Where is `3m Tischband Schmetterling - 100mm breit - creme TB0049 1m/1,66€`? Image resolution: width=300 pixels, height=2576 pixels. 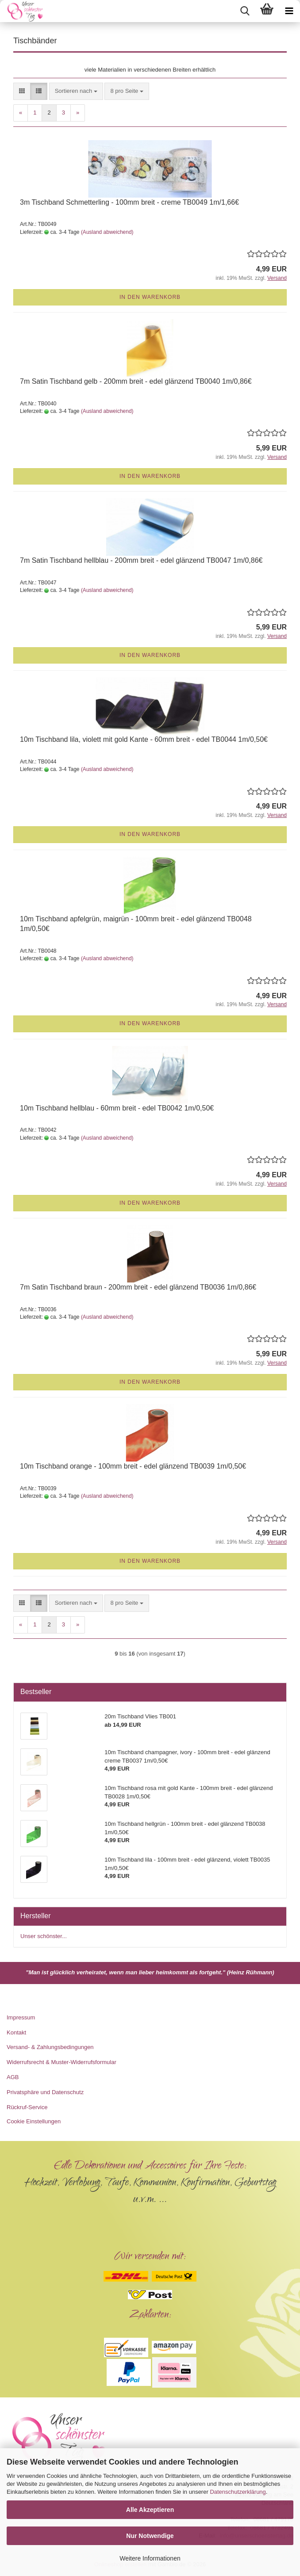 3m Tischband Schmetterling - 100mm breit - creme TB0049 1m/1,66€ is located at coordinates (129, 202).